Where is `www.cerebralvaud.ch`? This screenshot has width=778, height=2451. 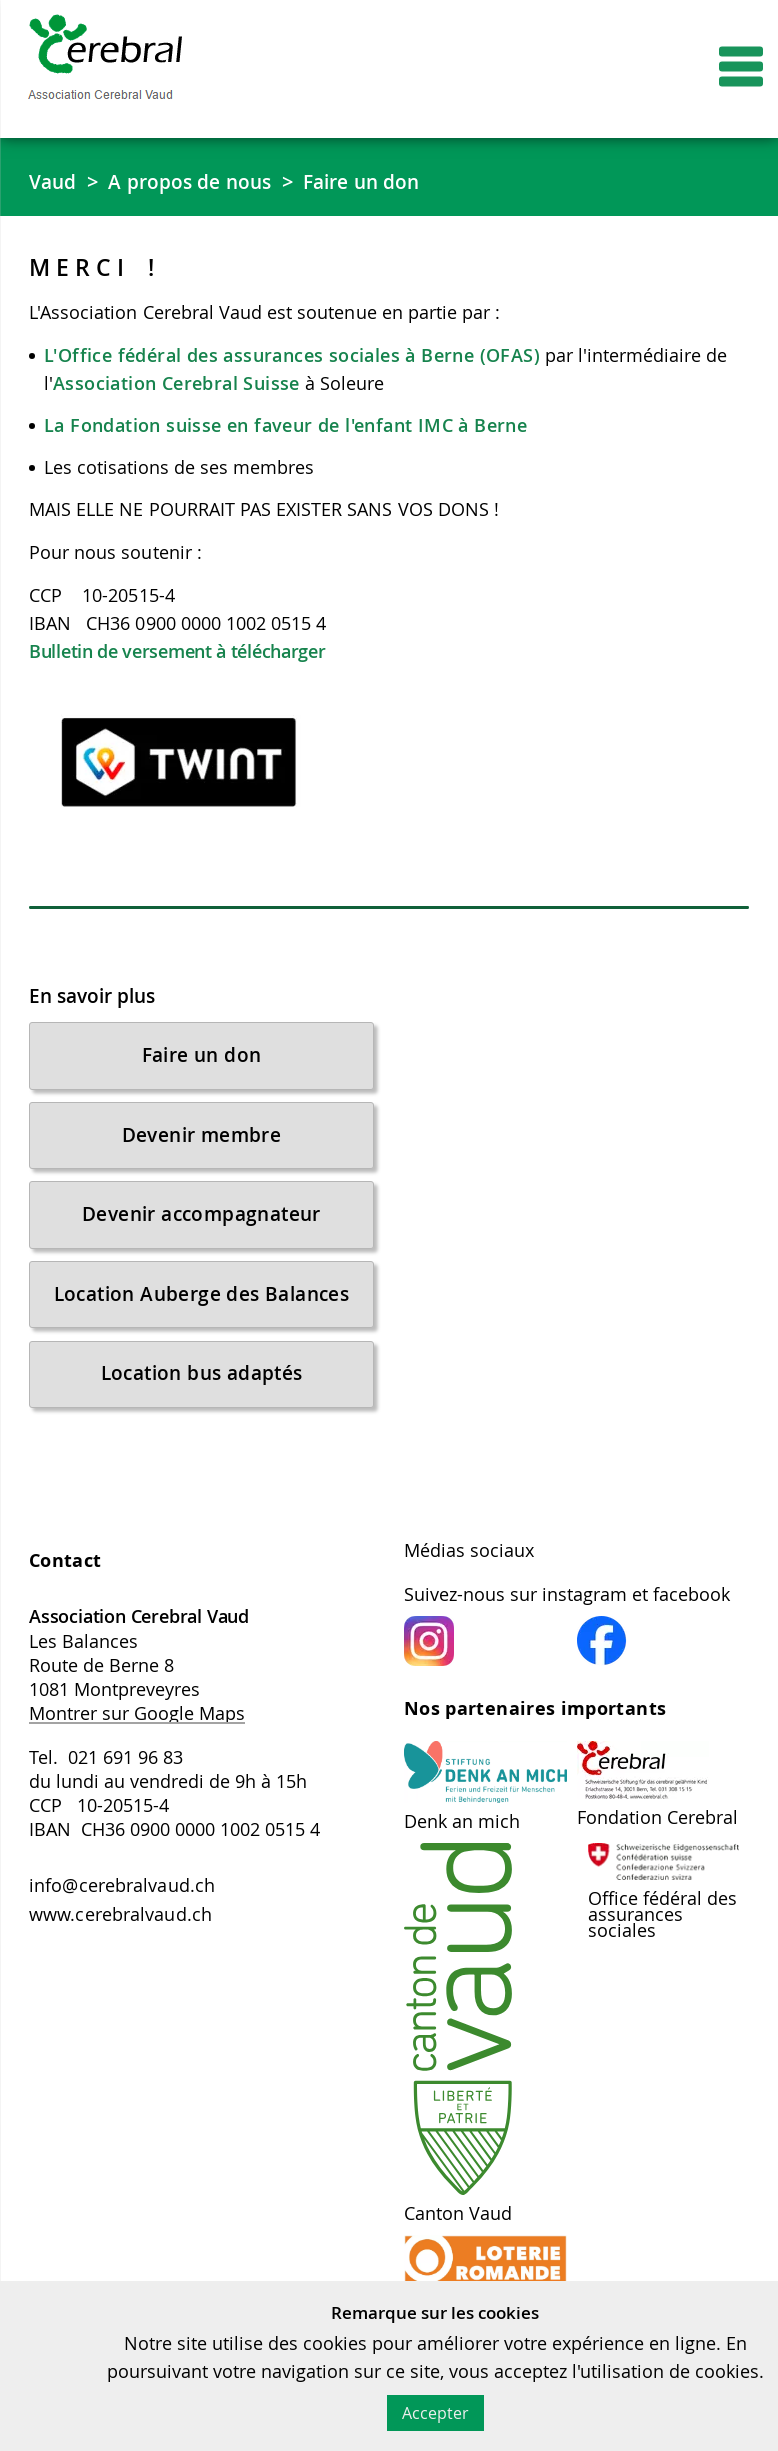
www.cerebralvaud.ch is located at coordinates (120, 1936).